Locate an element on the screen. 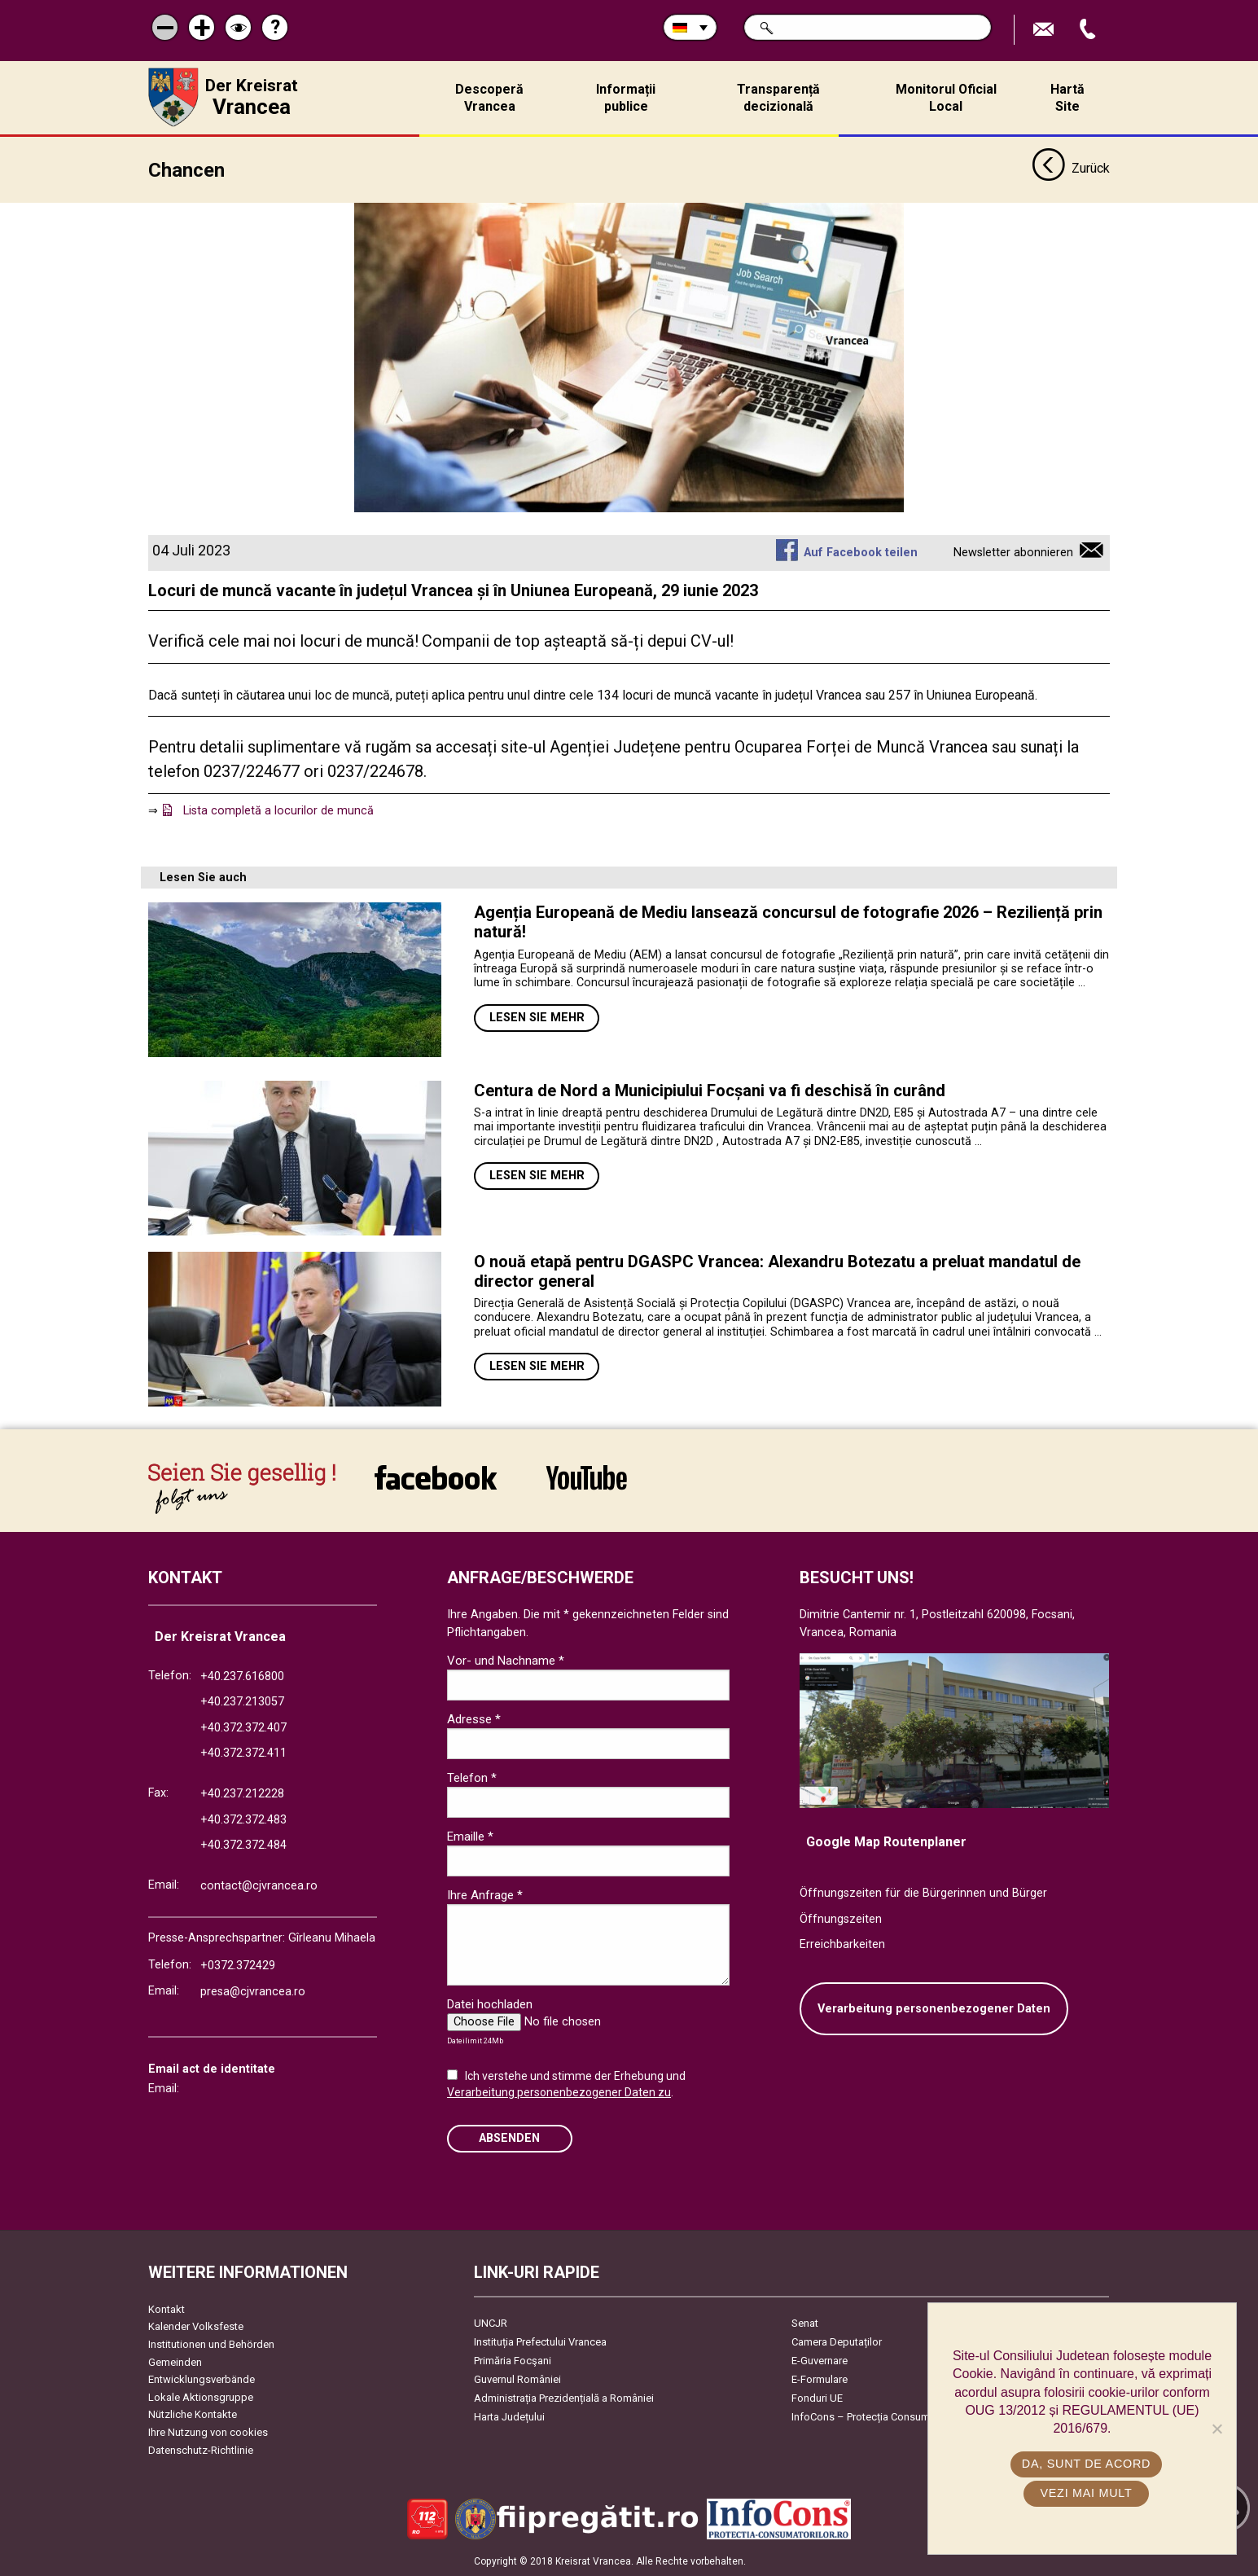 The height and width of the screenshot is (2576, 1258). Vezi mai mult is located at coordinates (1086, 2492).